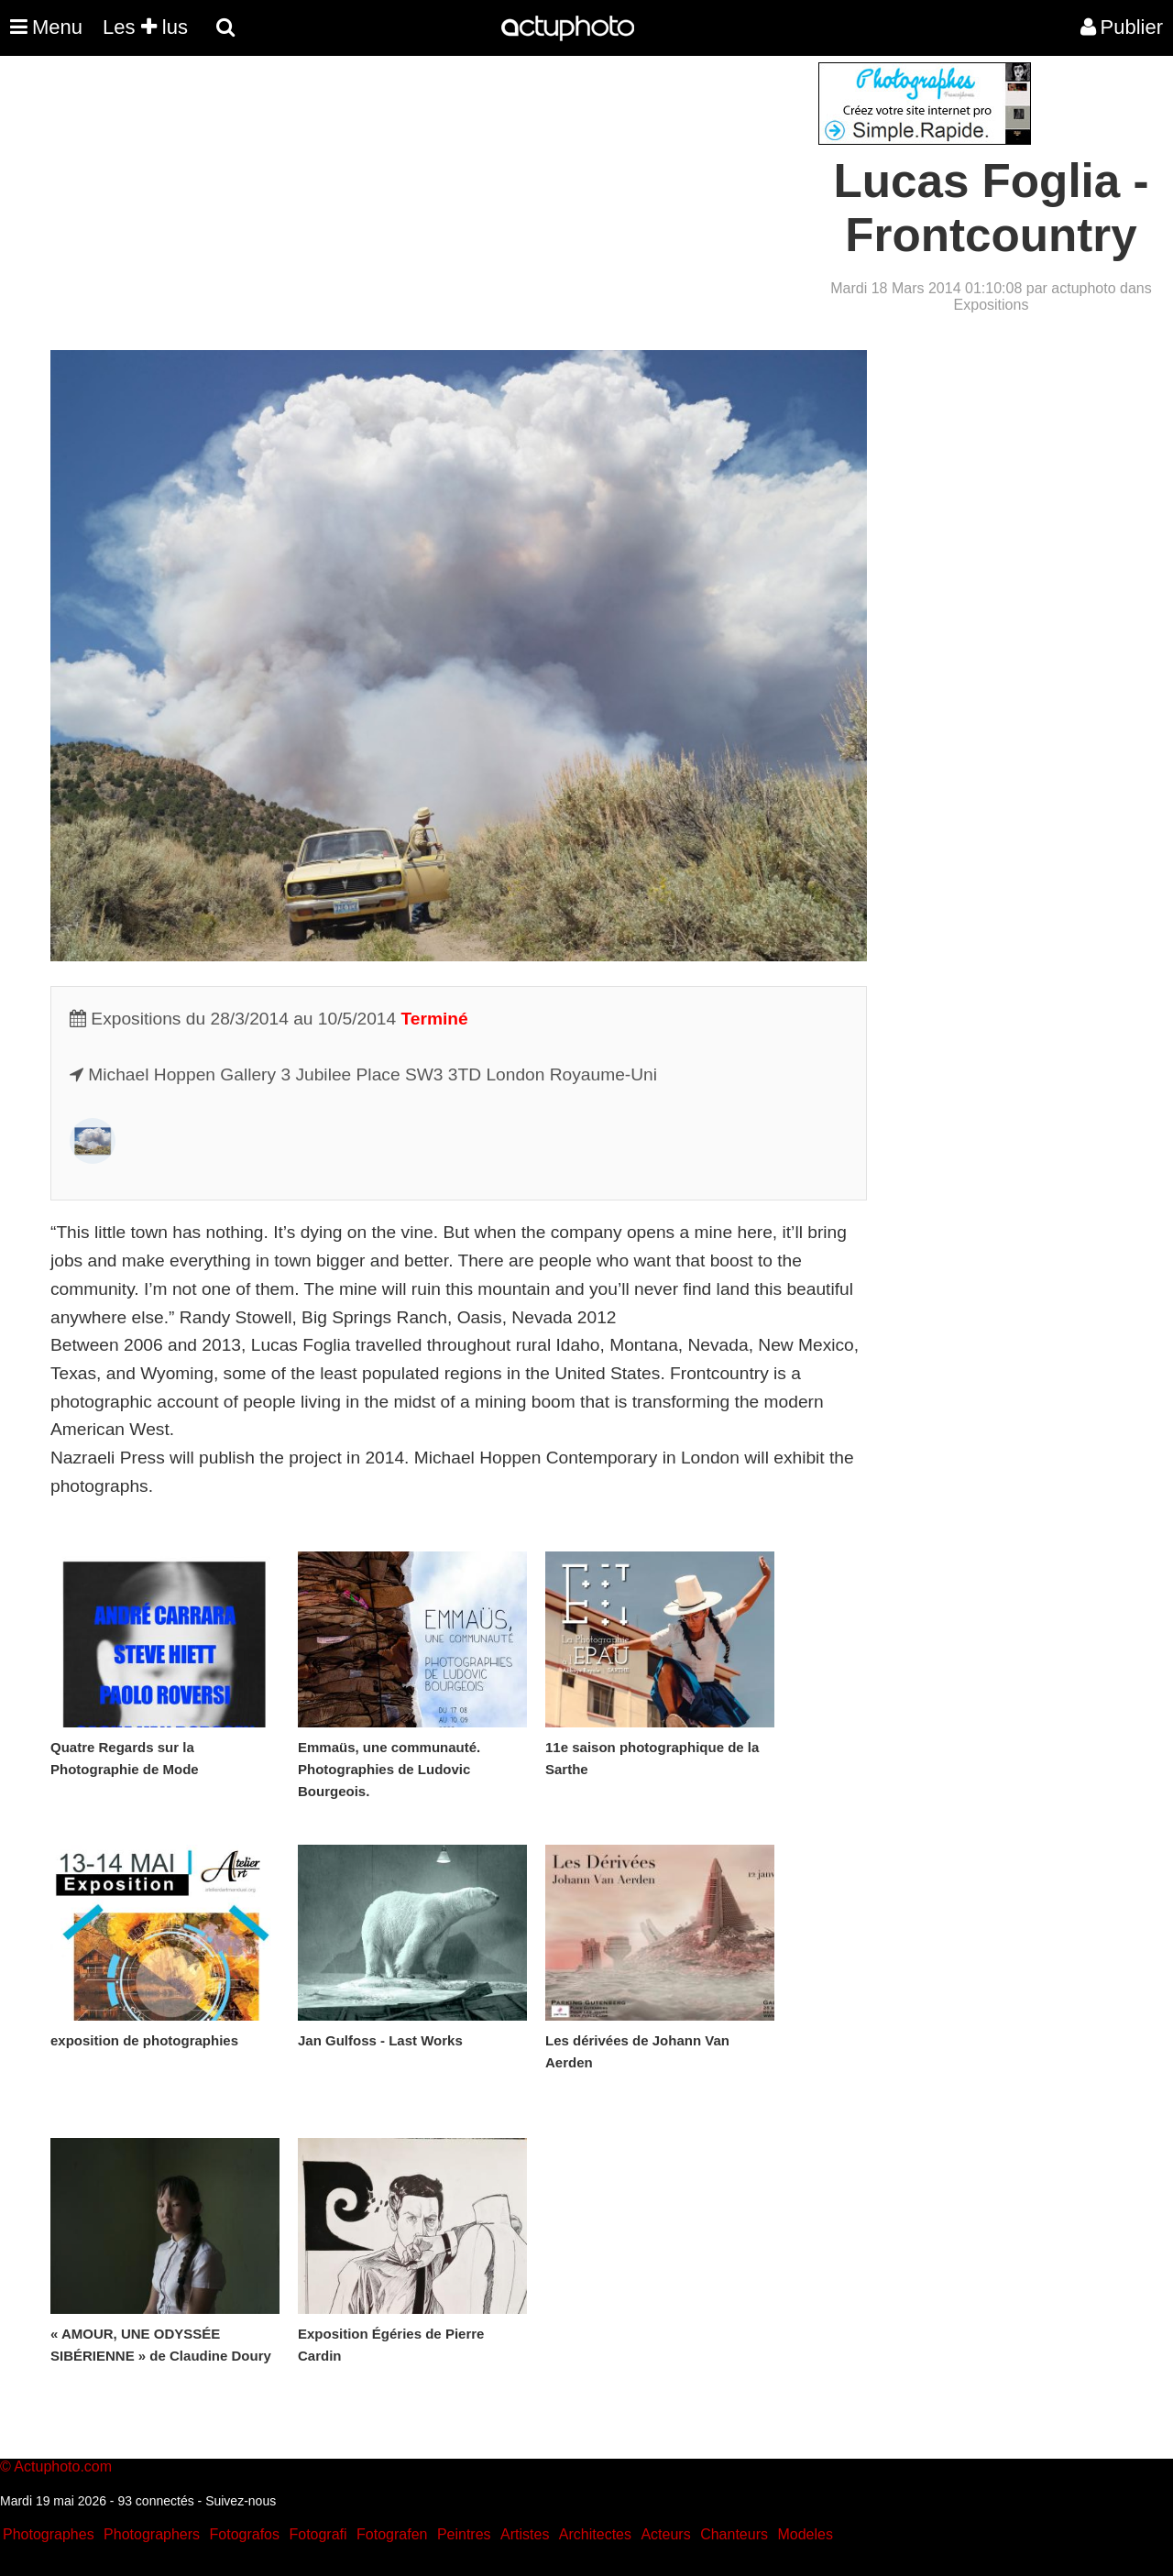 The width and height of the screenshot is (1173, 2576). Describe the element at coordinates (152, 2534) in the screenshot. I see `Photographers` at that location.